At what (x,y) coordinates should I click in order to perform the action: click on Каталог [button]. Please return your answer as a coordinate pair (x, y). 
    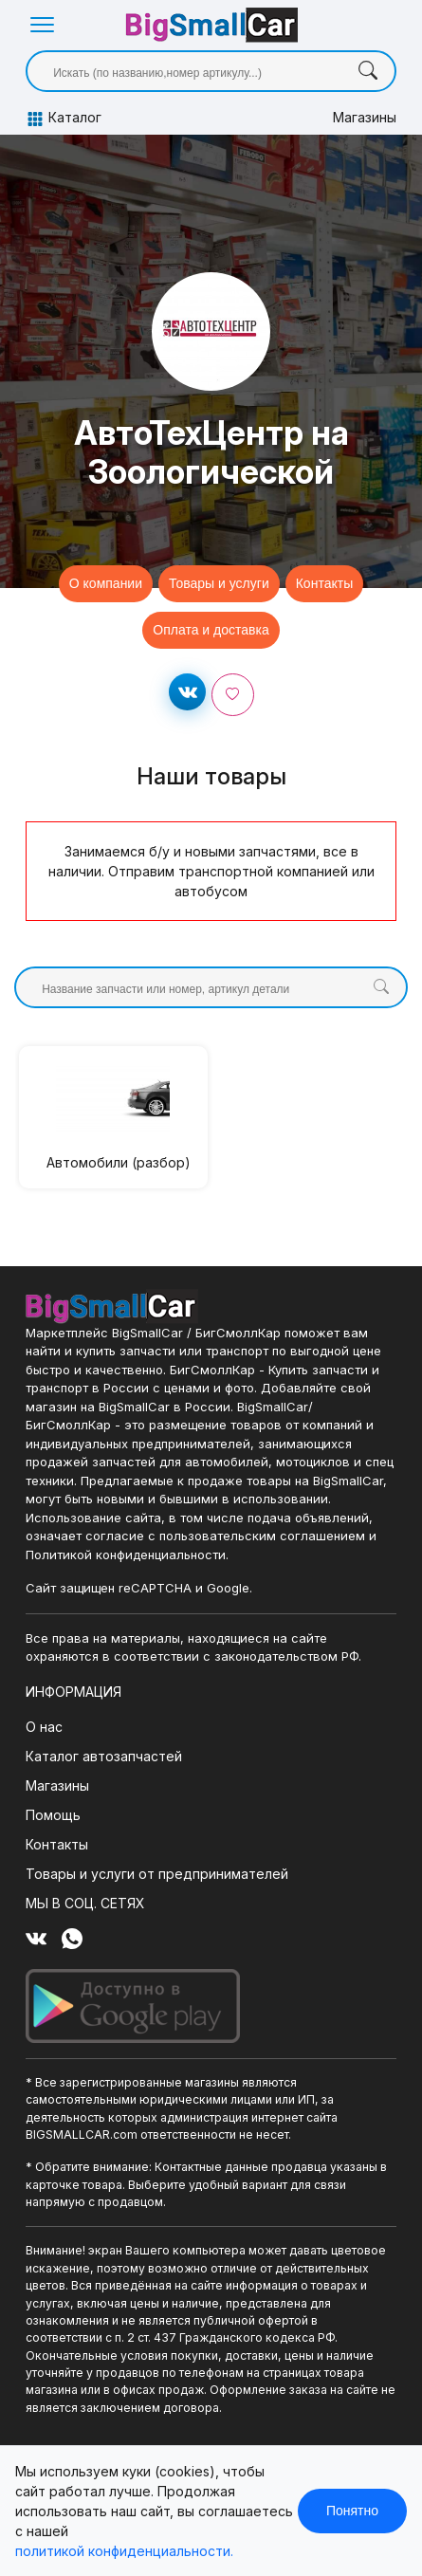
    Looking at the image, I should click on (63, 118).